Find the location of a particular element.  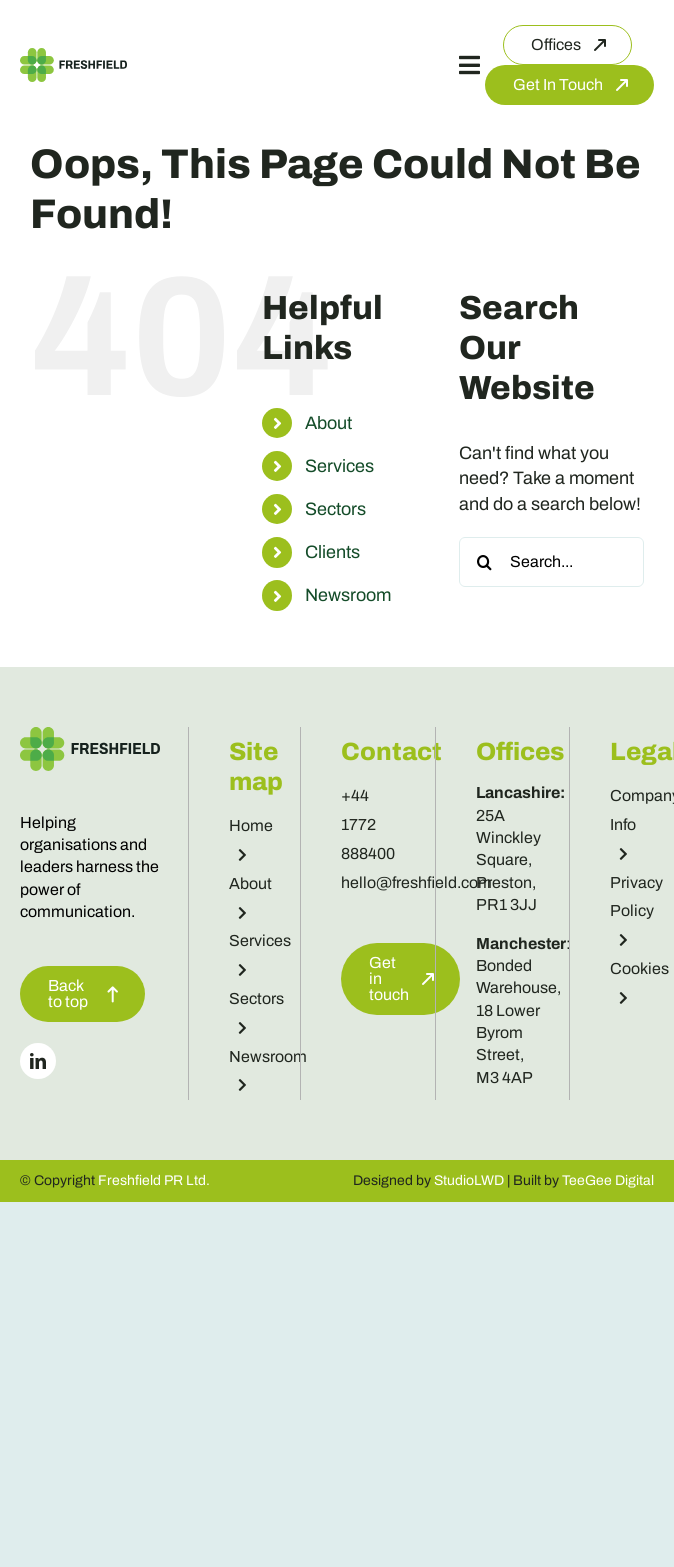

hello@freshfield.com is located at coordinates (416, 882).